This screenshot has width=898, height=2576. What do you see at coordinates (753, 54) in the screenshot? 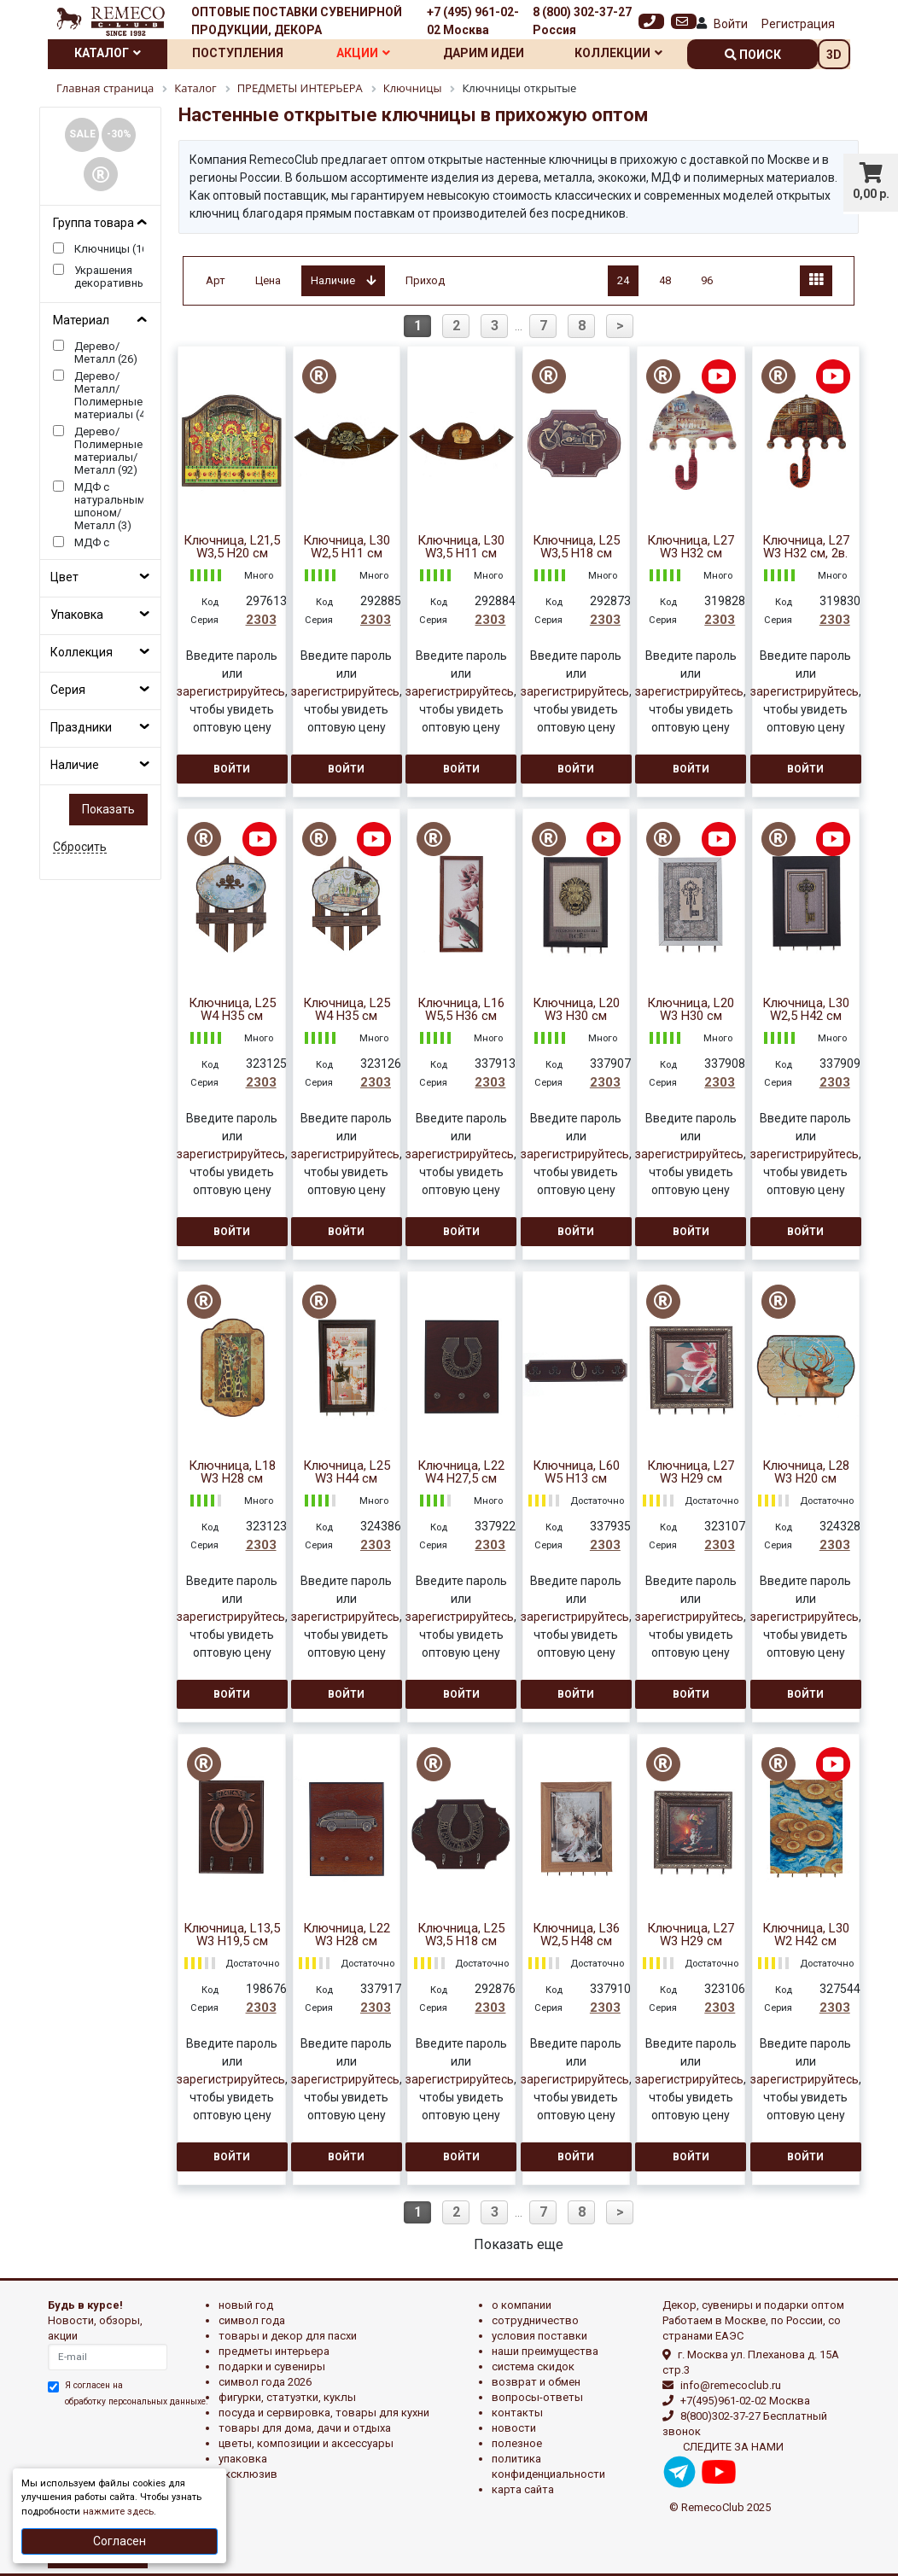
I see `поиск` at bounding box center [753, 54].